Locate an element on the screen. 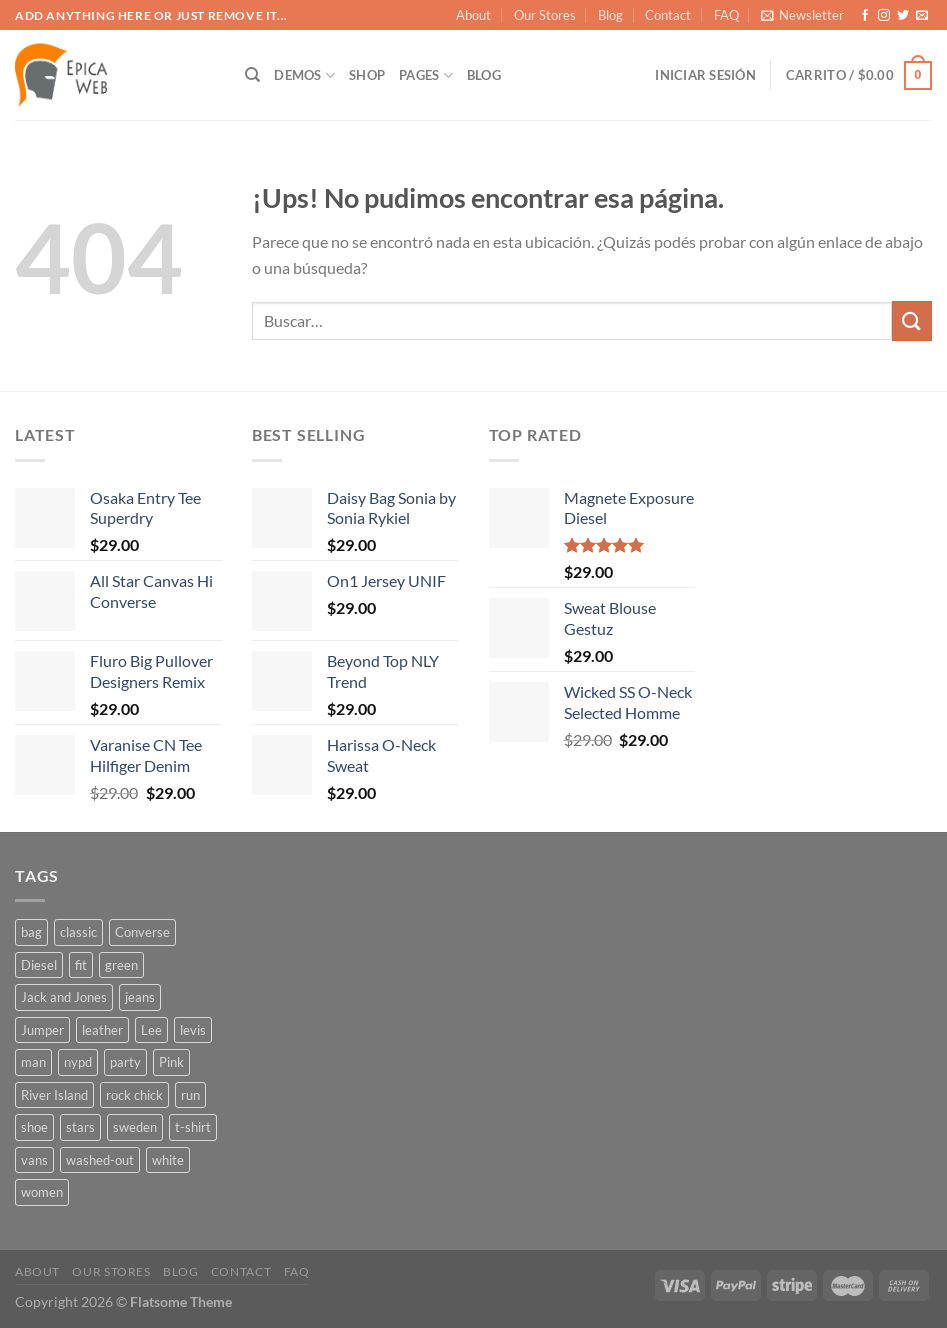 Image resolution: width=947 pixels, height=1328 pixels. [Seguir en Facebook] is located at coordinates (865, 16).